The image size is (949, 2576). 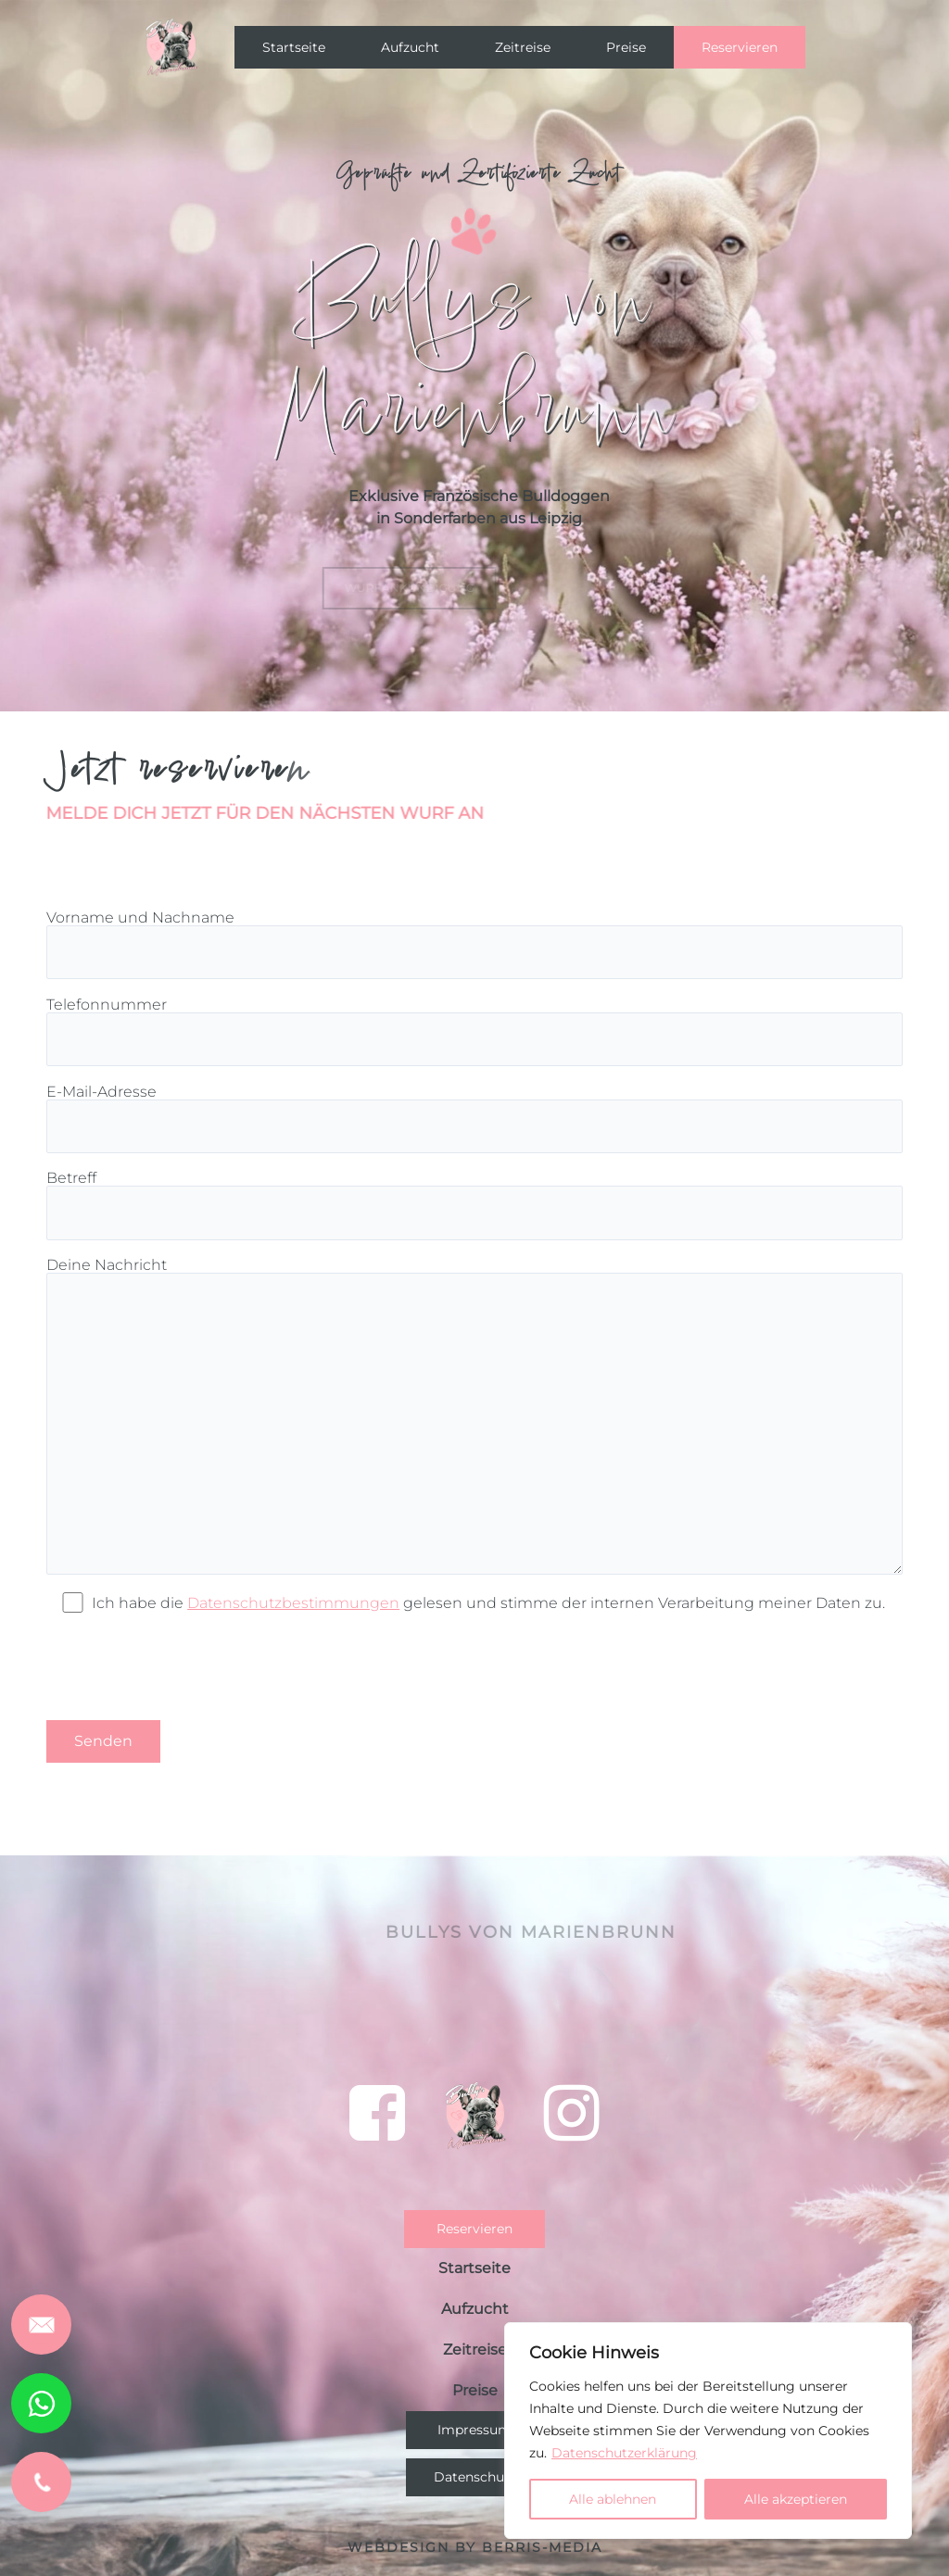 I want to click on Startseite, so click(x=293, y=47).